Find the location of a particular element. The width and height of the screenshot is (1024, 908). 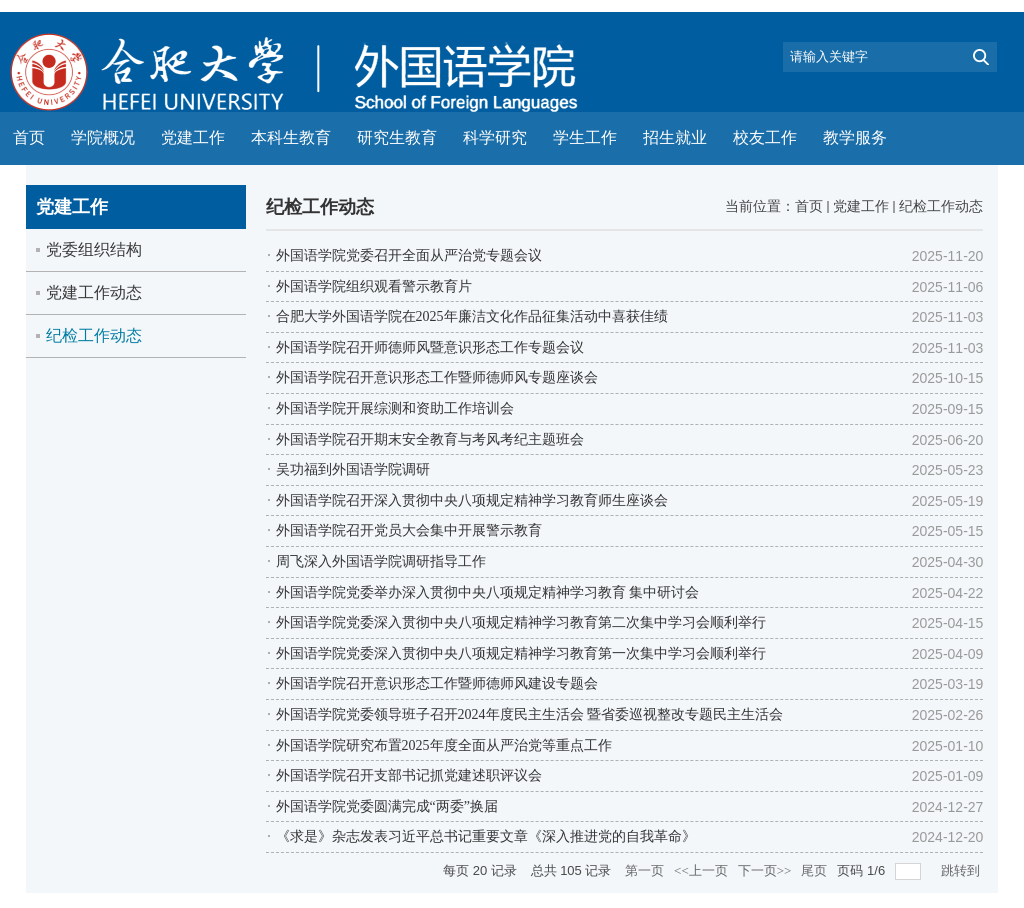

科学研究 is located at coordinates (495, 137).